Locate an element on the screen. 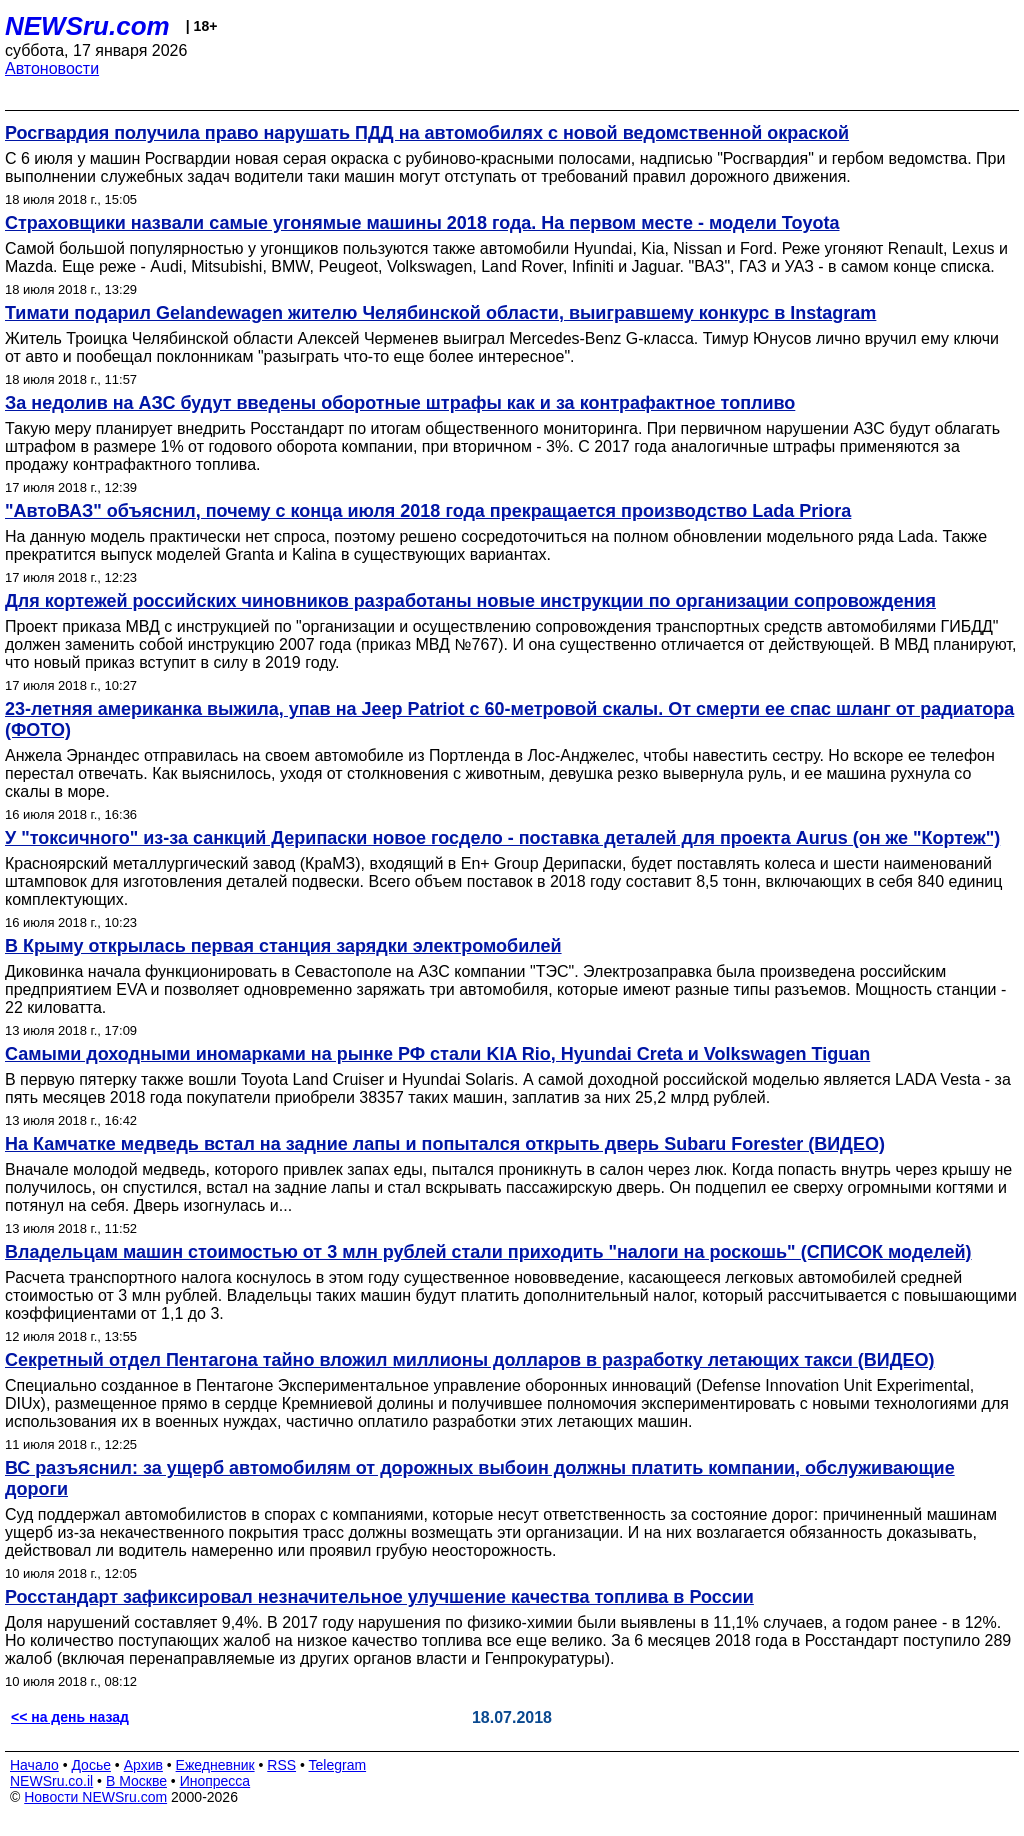  В Москве is located at coordinates (136, 1781).